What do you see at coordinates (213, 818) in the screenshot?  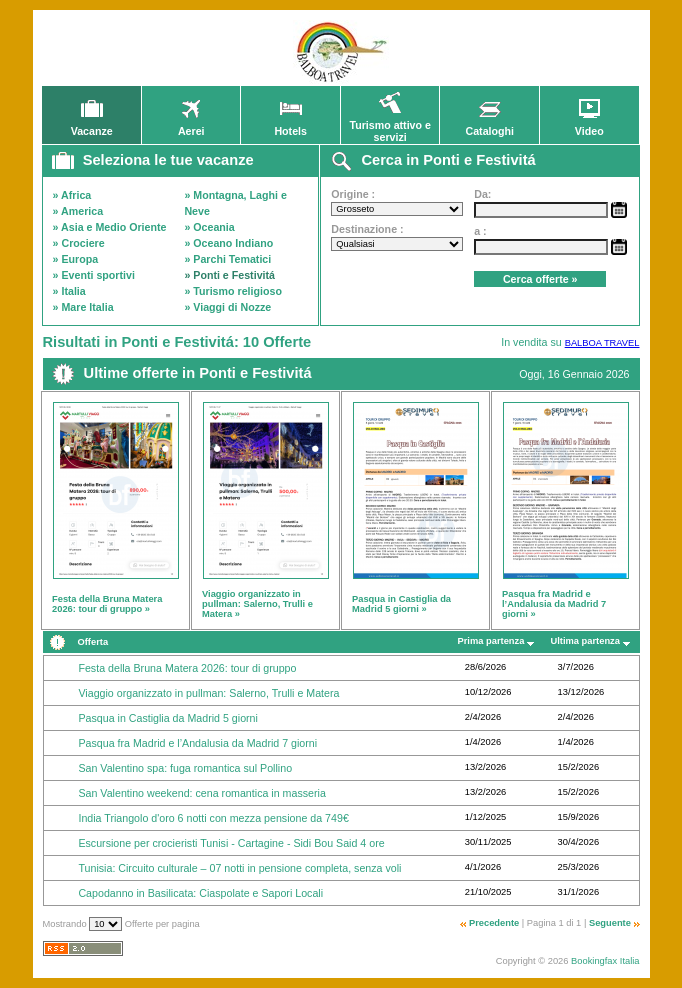 I see `India Triangolo d'oro 6 notti con mezza pensione da 749€` at bounding box center [213, 818].